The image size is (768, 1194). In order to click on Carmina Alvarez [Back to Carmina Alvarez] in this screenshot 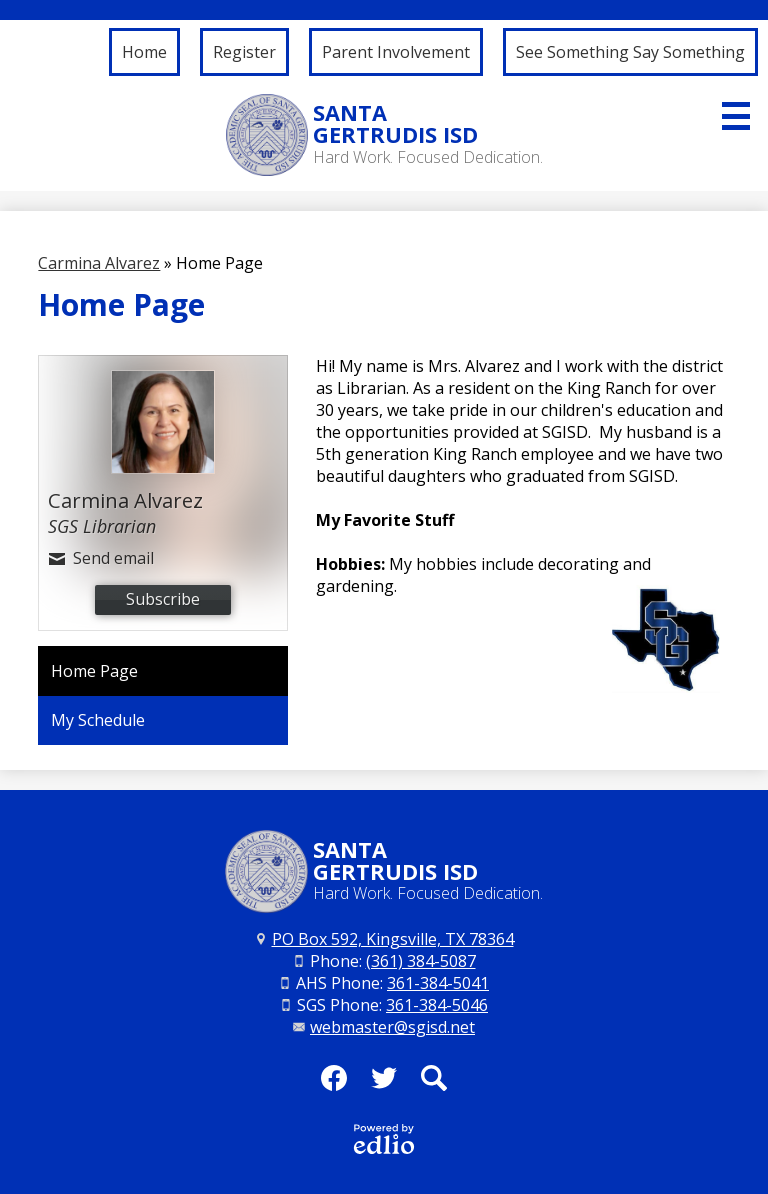, I will do `click(99, 263)`.